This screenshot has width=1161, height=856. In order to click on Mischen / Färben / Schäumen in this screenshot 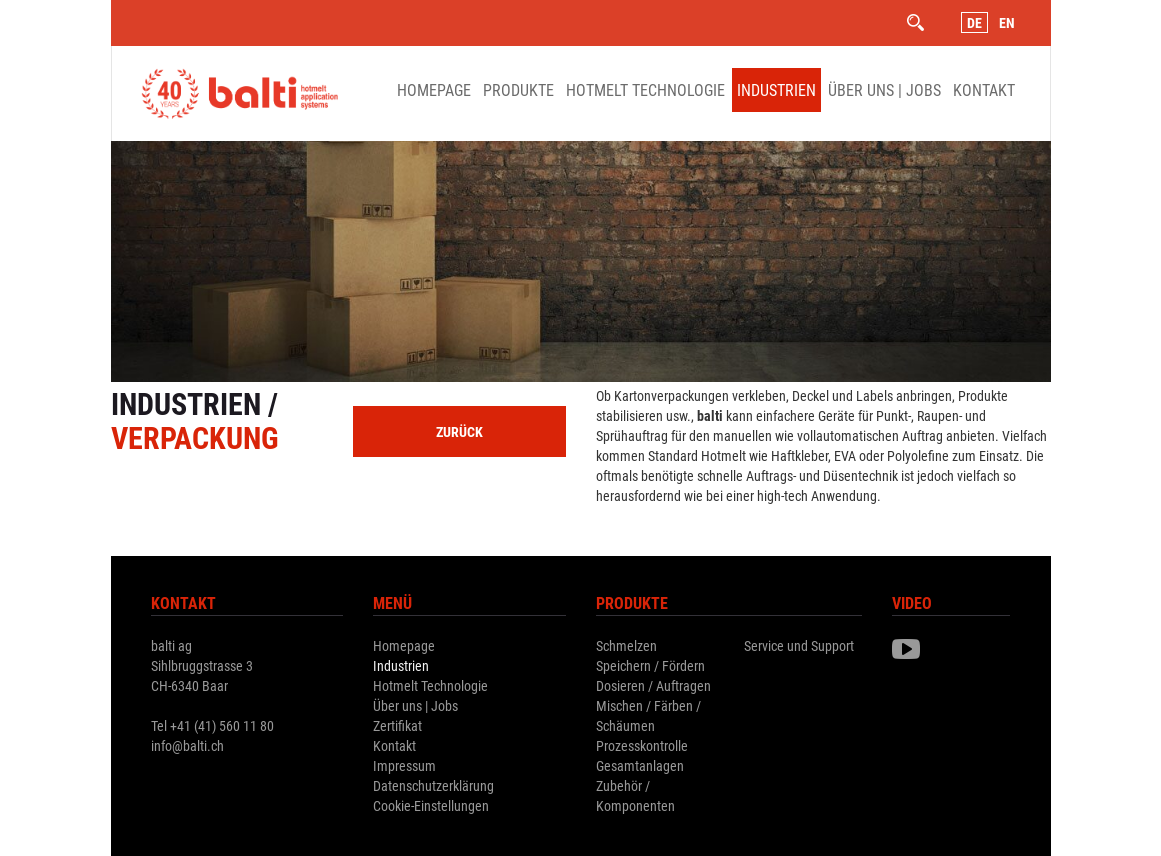, I will do `click(648, 715)`.